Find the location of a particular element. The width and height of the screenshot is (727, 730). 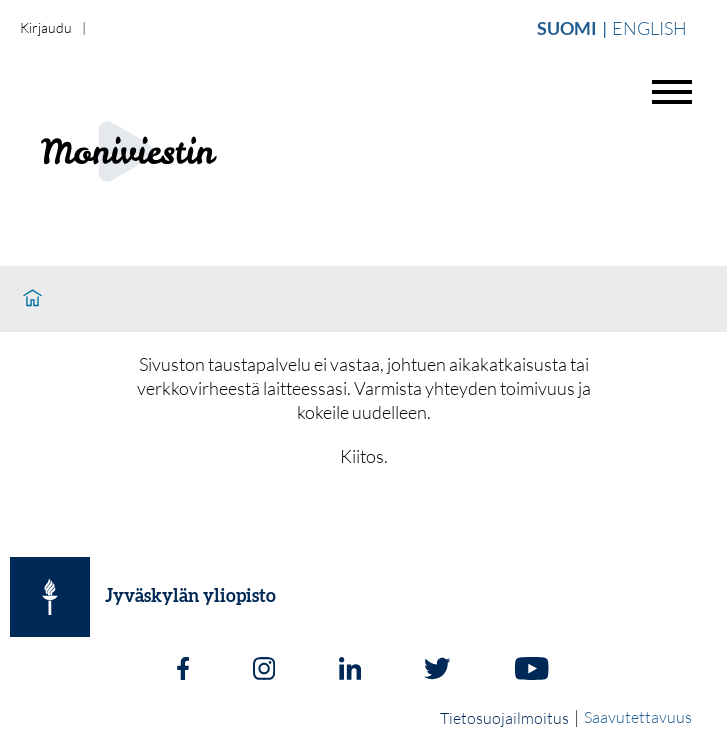

[Avaa valikko] is located at coordinates (672, 92).